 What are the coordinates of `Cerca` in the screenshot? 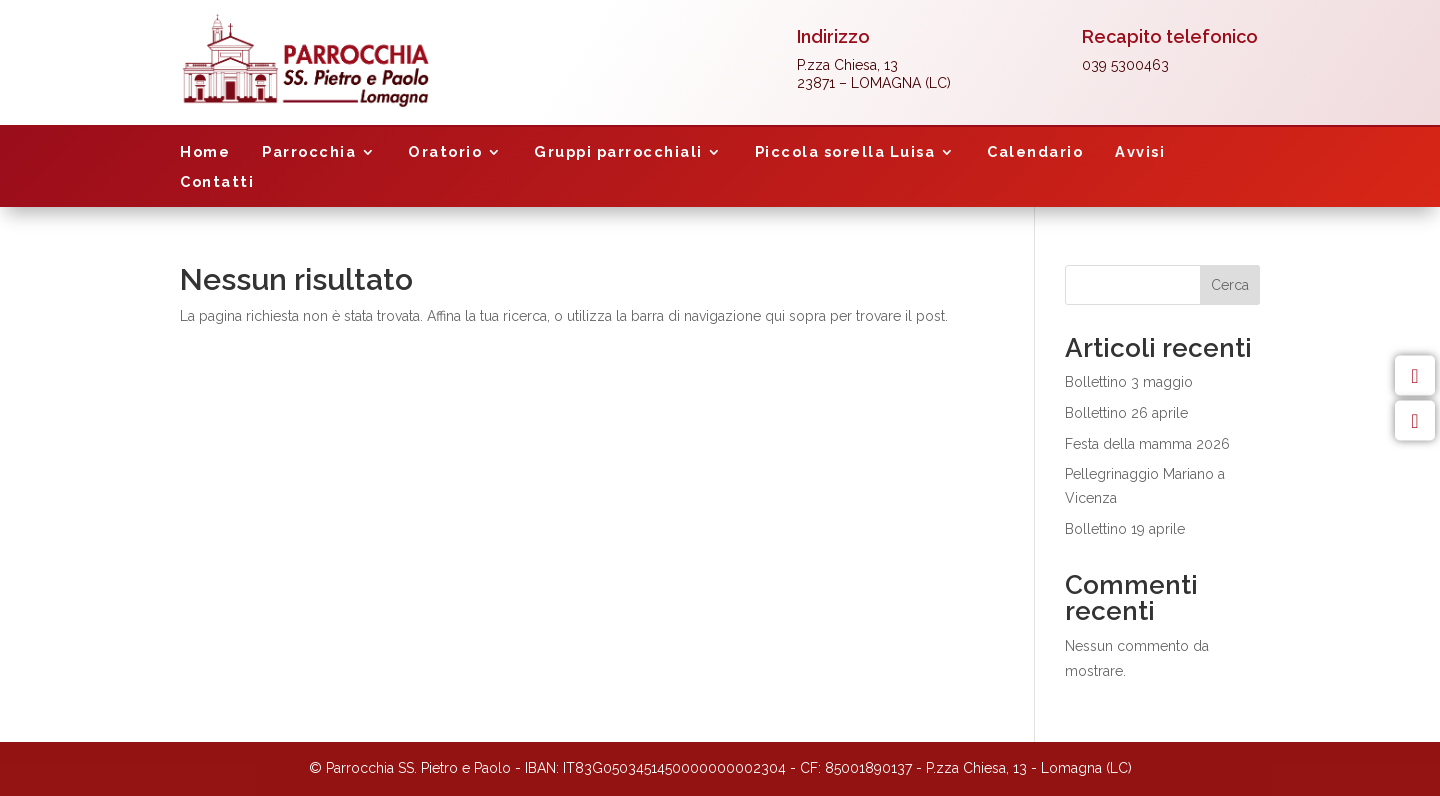 It's located at (1230, 285).